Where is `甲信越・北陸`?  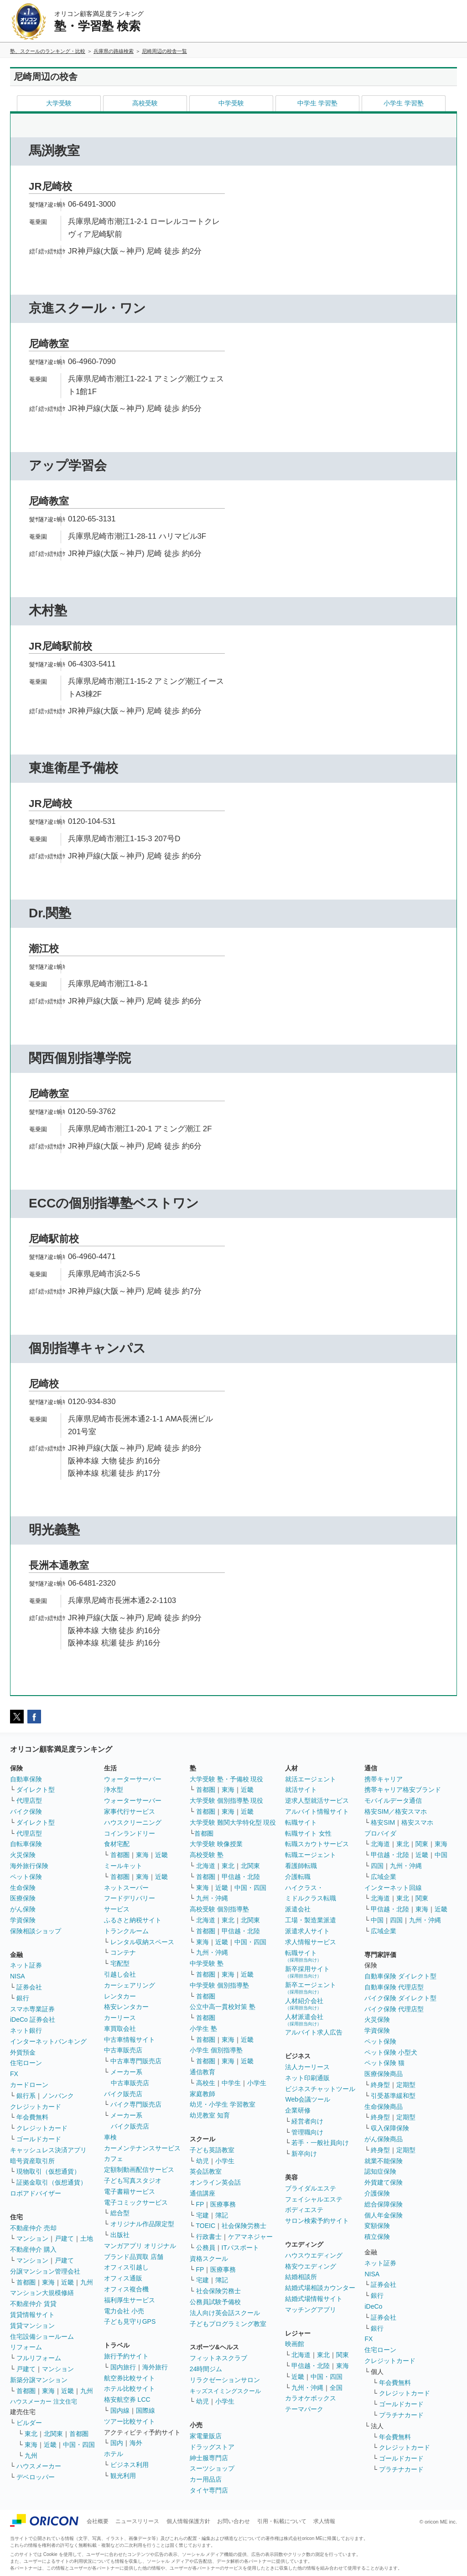 甲信越・北陸 is located at coordinates (241, 1876).